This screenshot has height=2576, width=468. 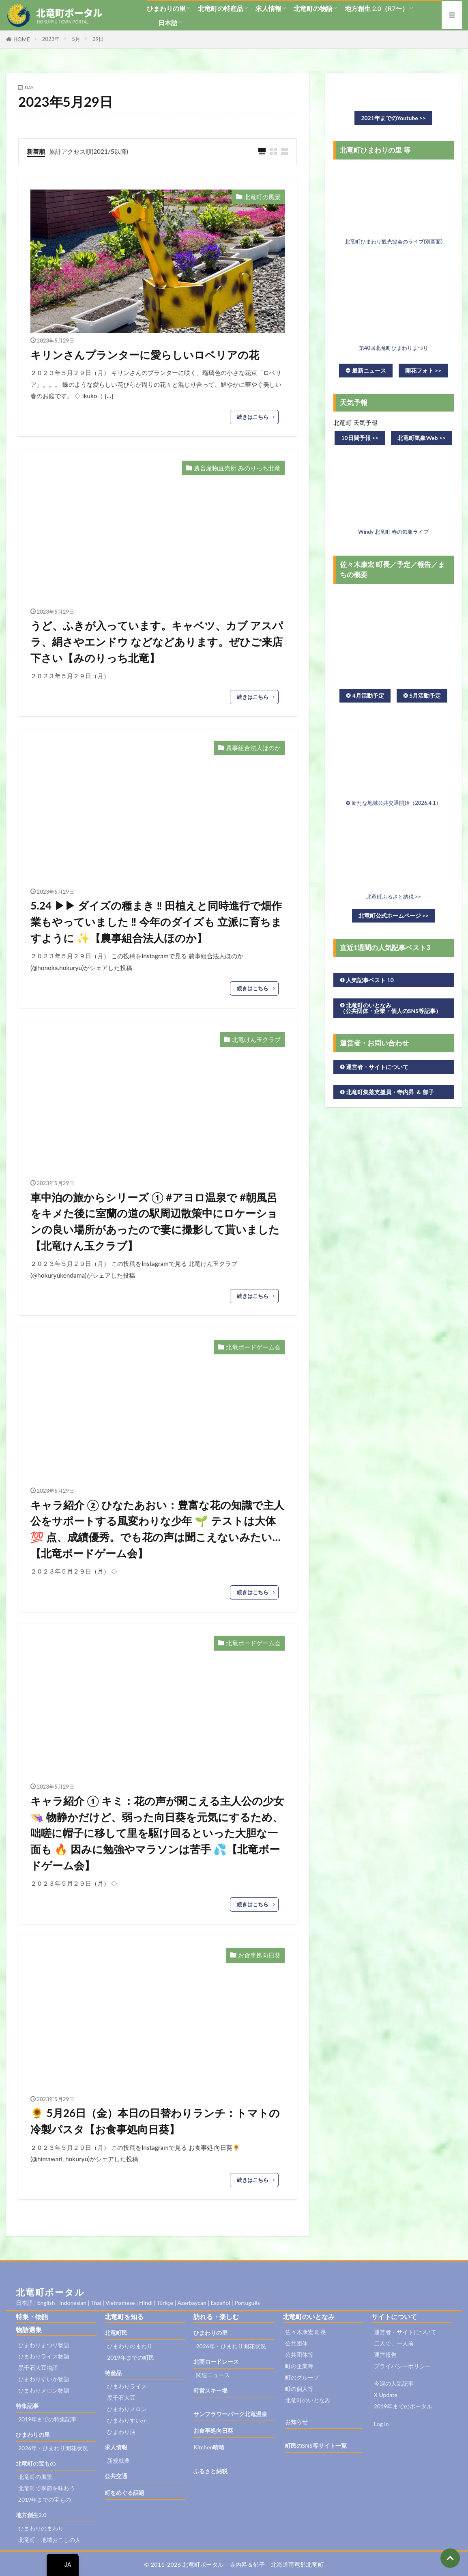 What do you see at coordinates (253, 747) in the screenshot?
I see `農事組合法人ほのか` at bounding box center [253, 747].